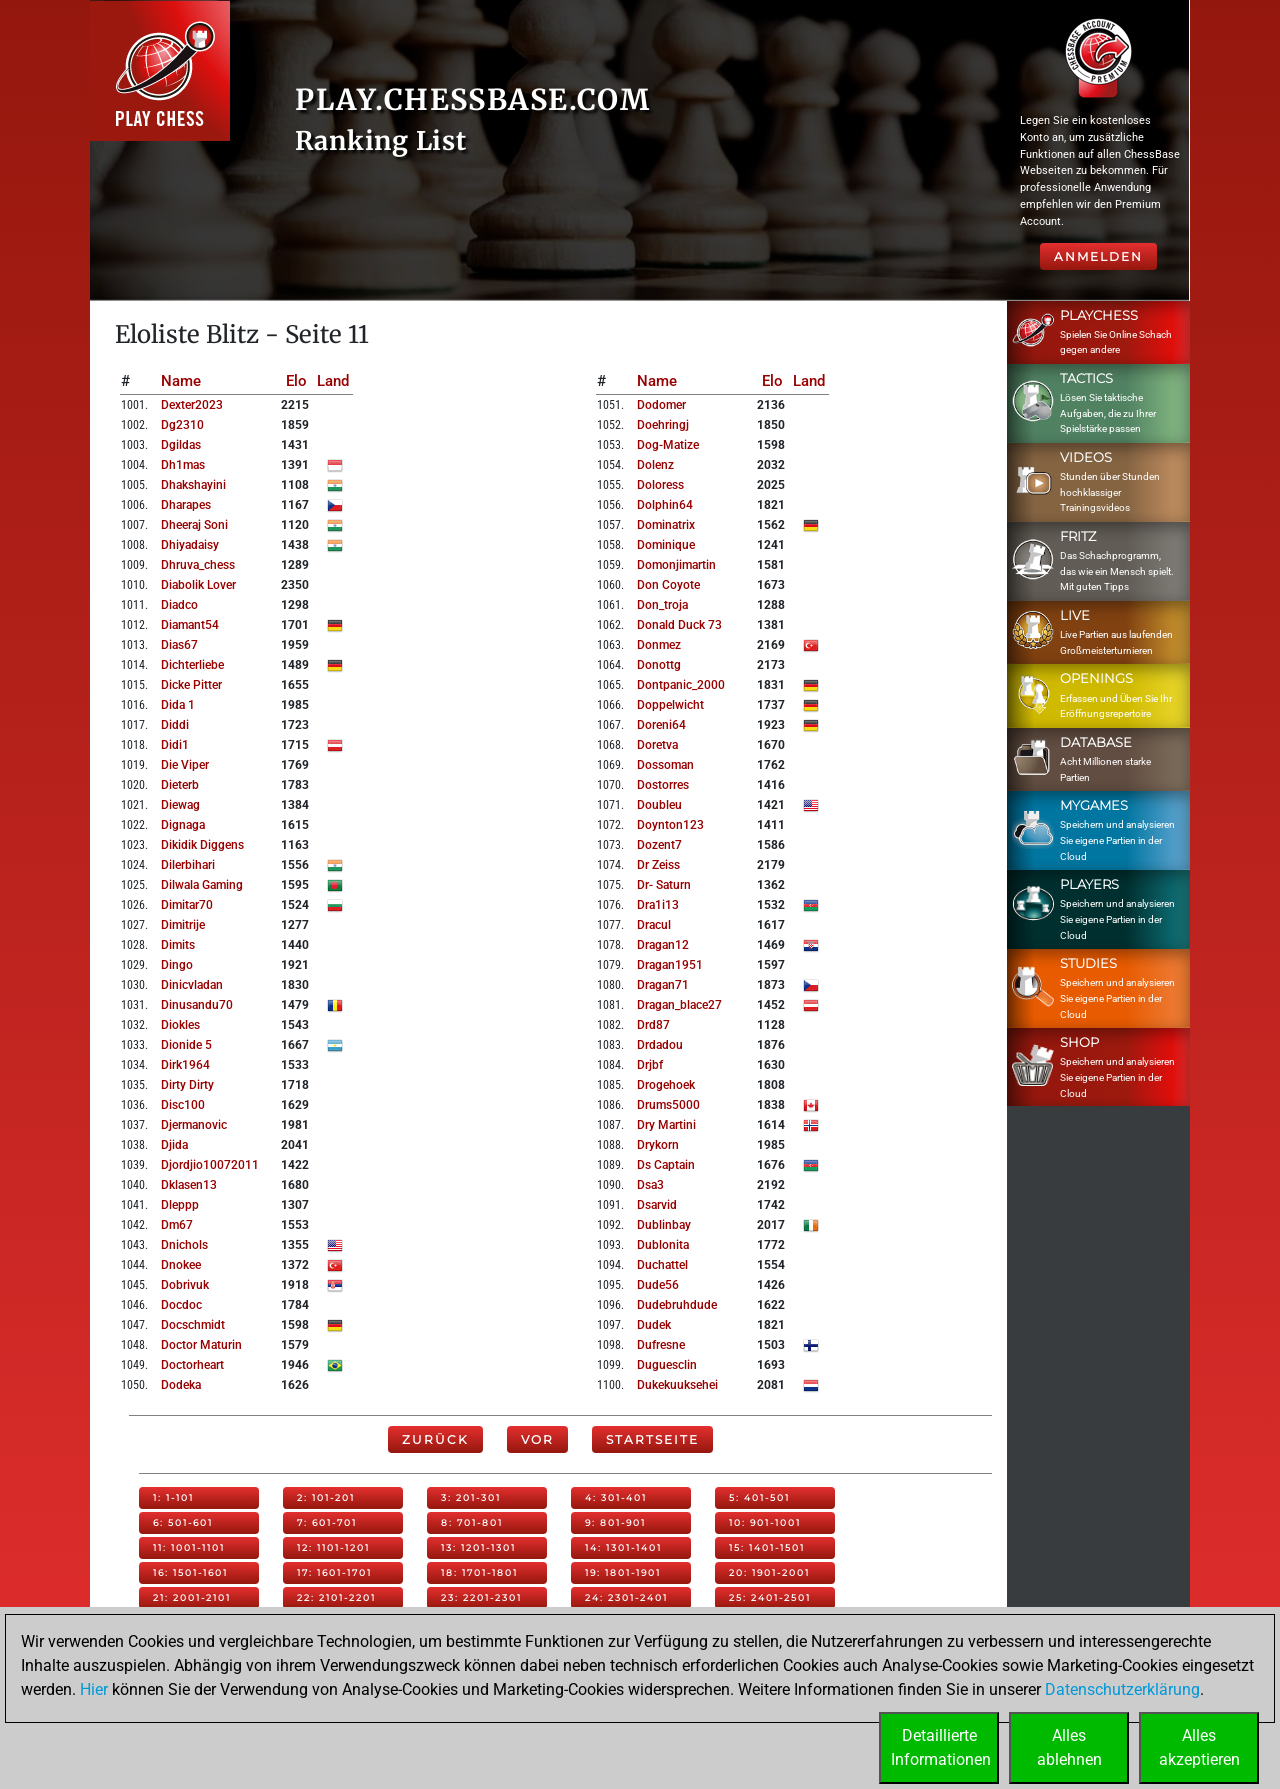 The width and height of the screenshot is (1280, 1789). Describe the element at coordinates (327, 1522) in the screenshot. I see `7: 601-701` at that location.